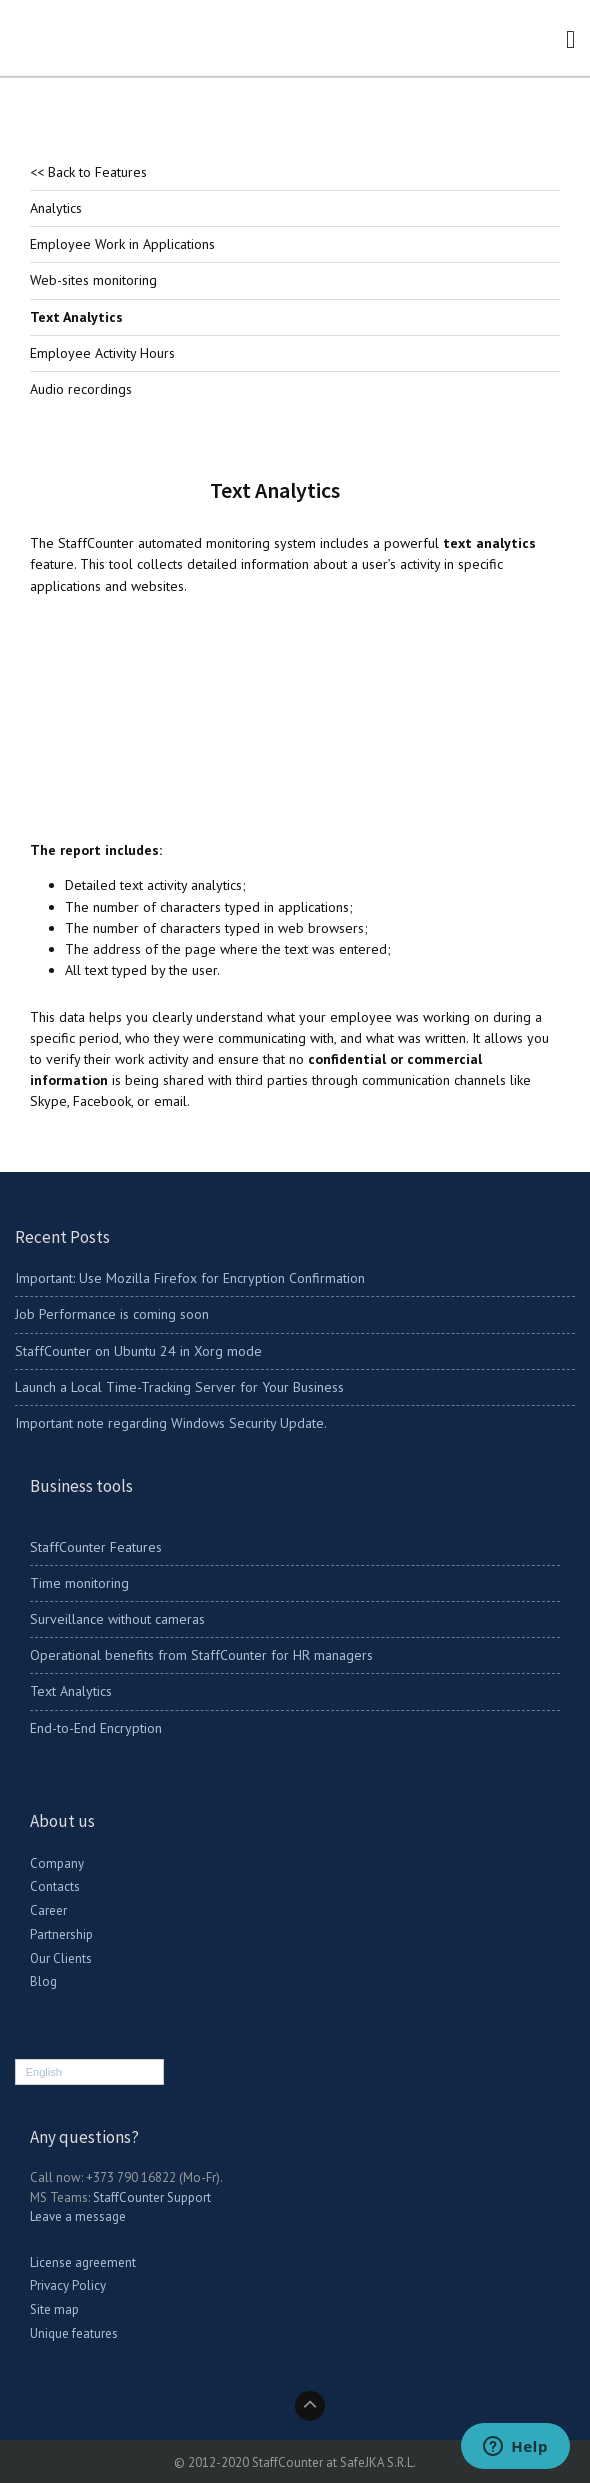 This screenshot has height=2483, width=590. I want to click on StaffCounter Features, so click(96, 1547).